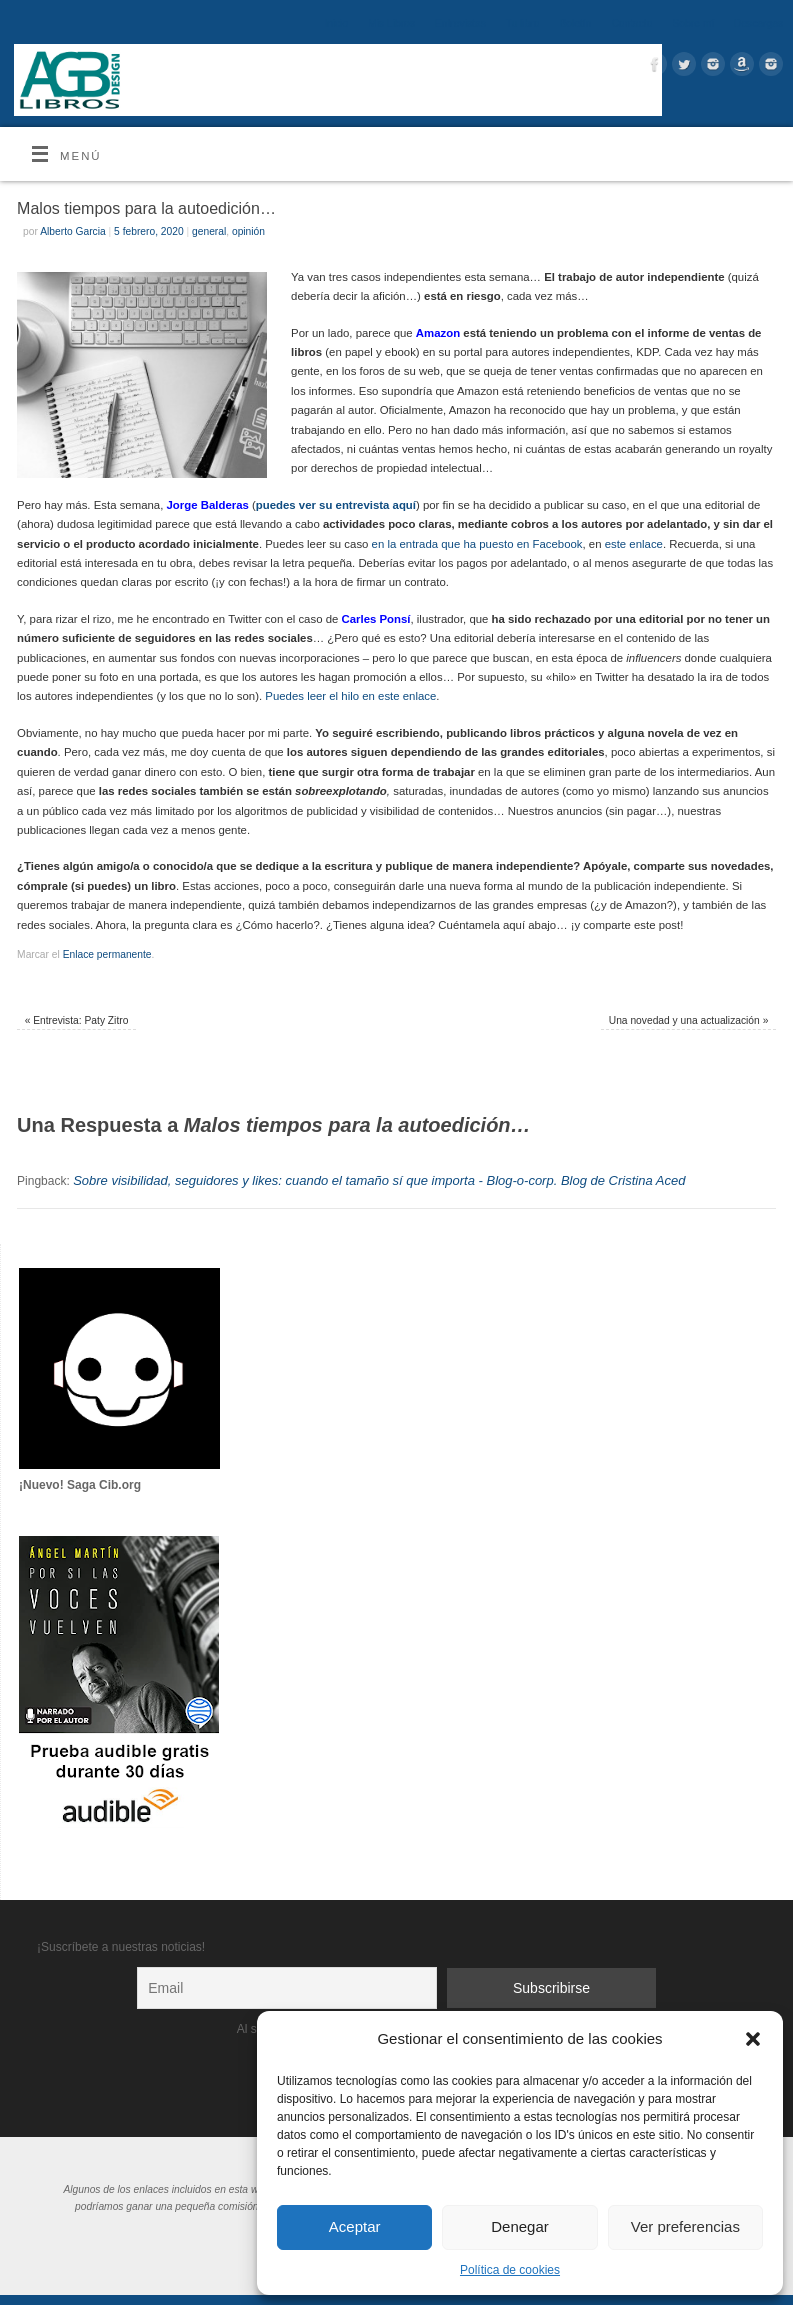 This screenshot has width=793, height=2305. I want to click on Alberto Garcia, so click(73, 231).